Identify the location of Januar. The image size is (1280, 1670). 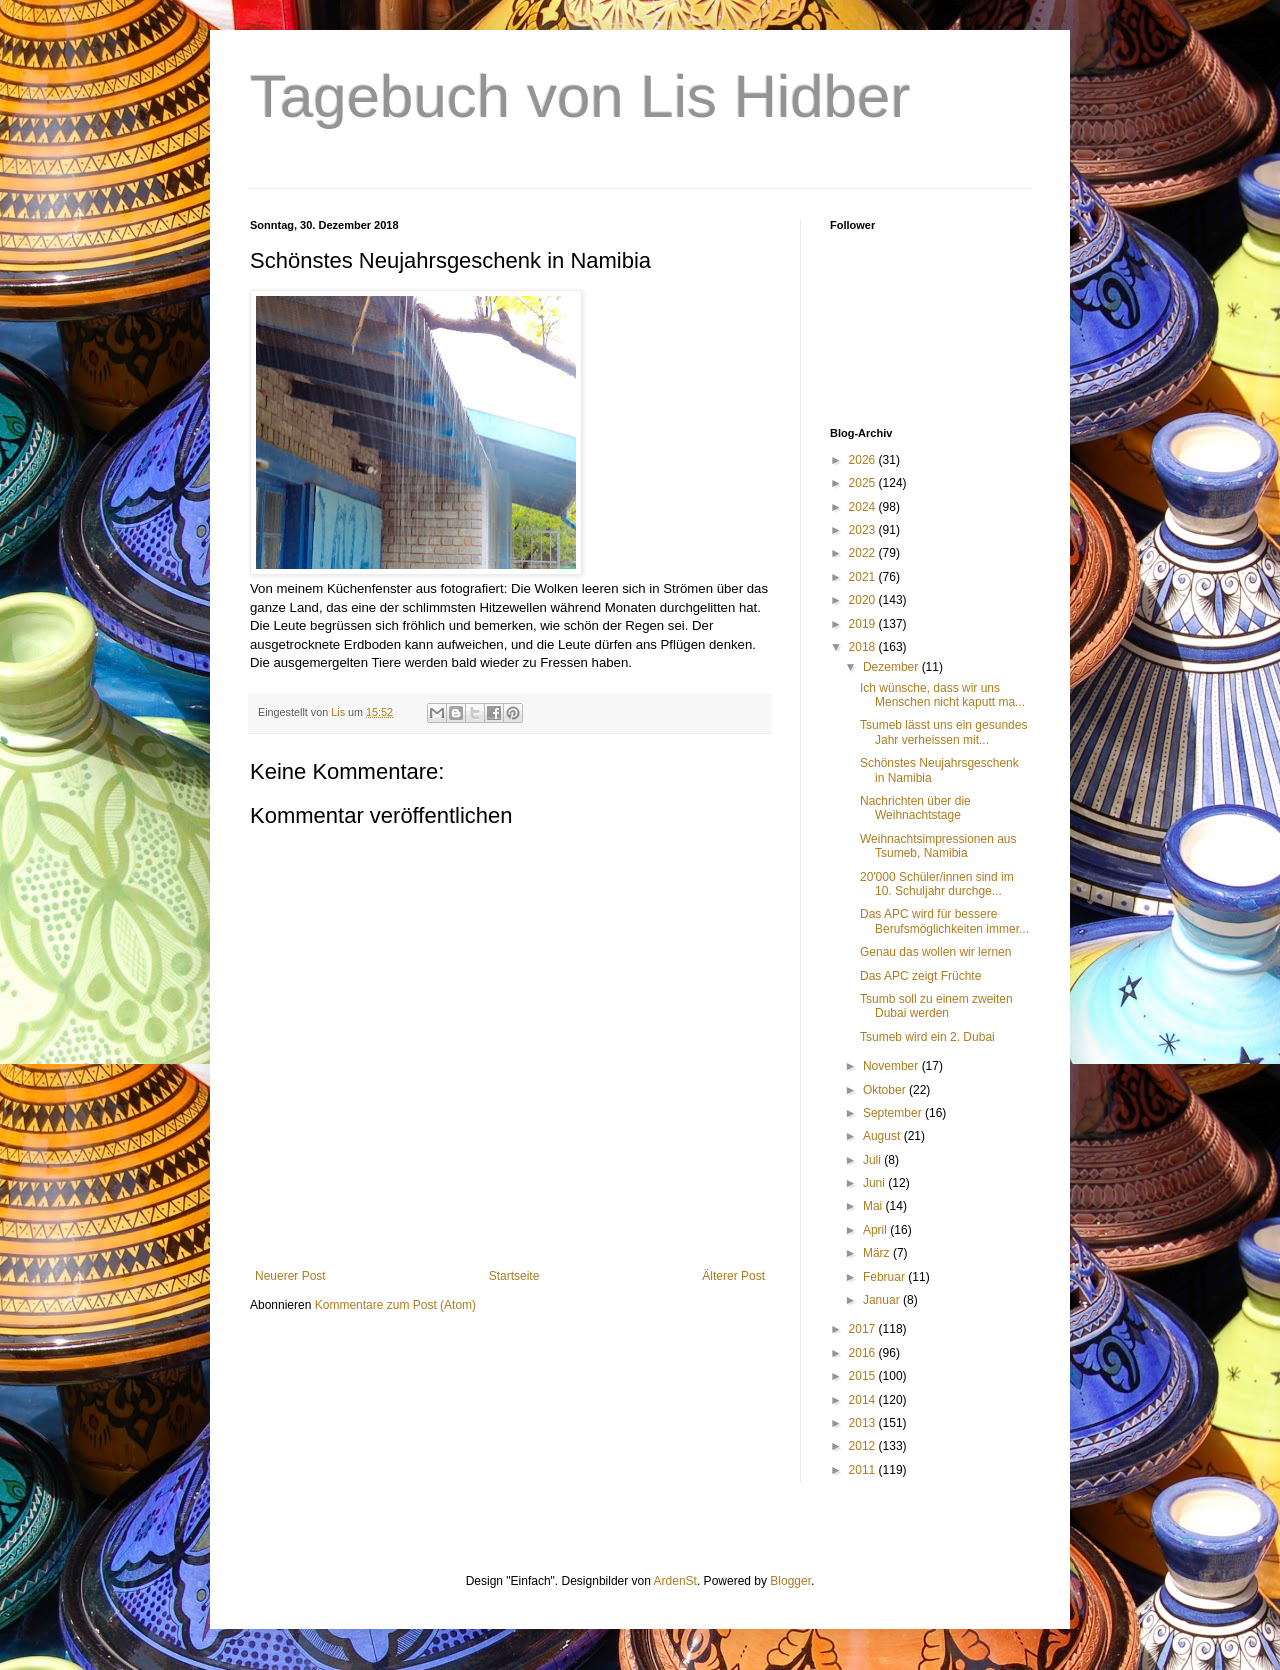
(883, 1300).